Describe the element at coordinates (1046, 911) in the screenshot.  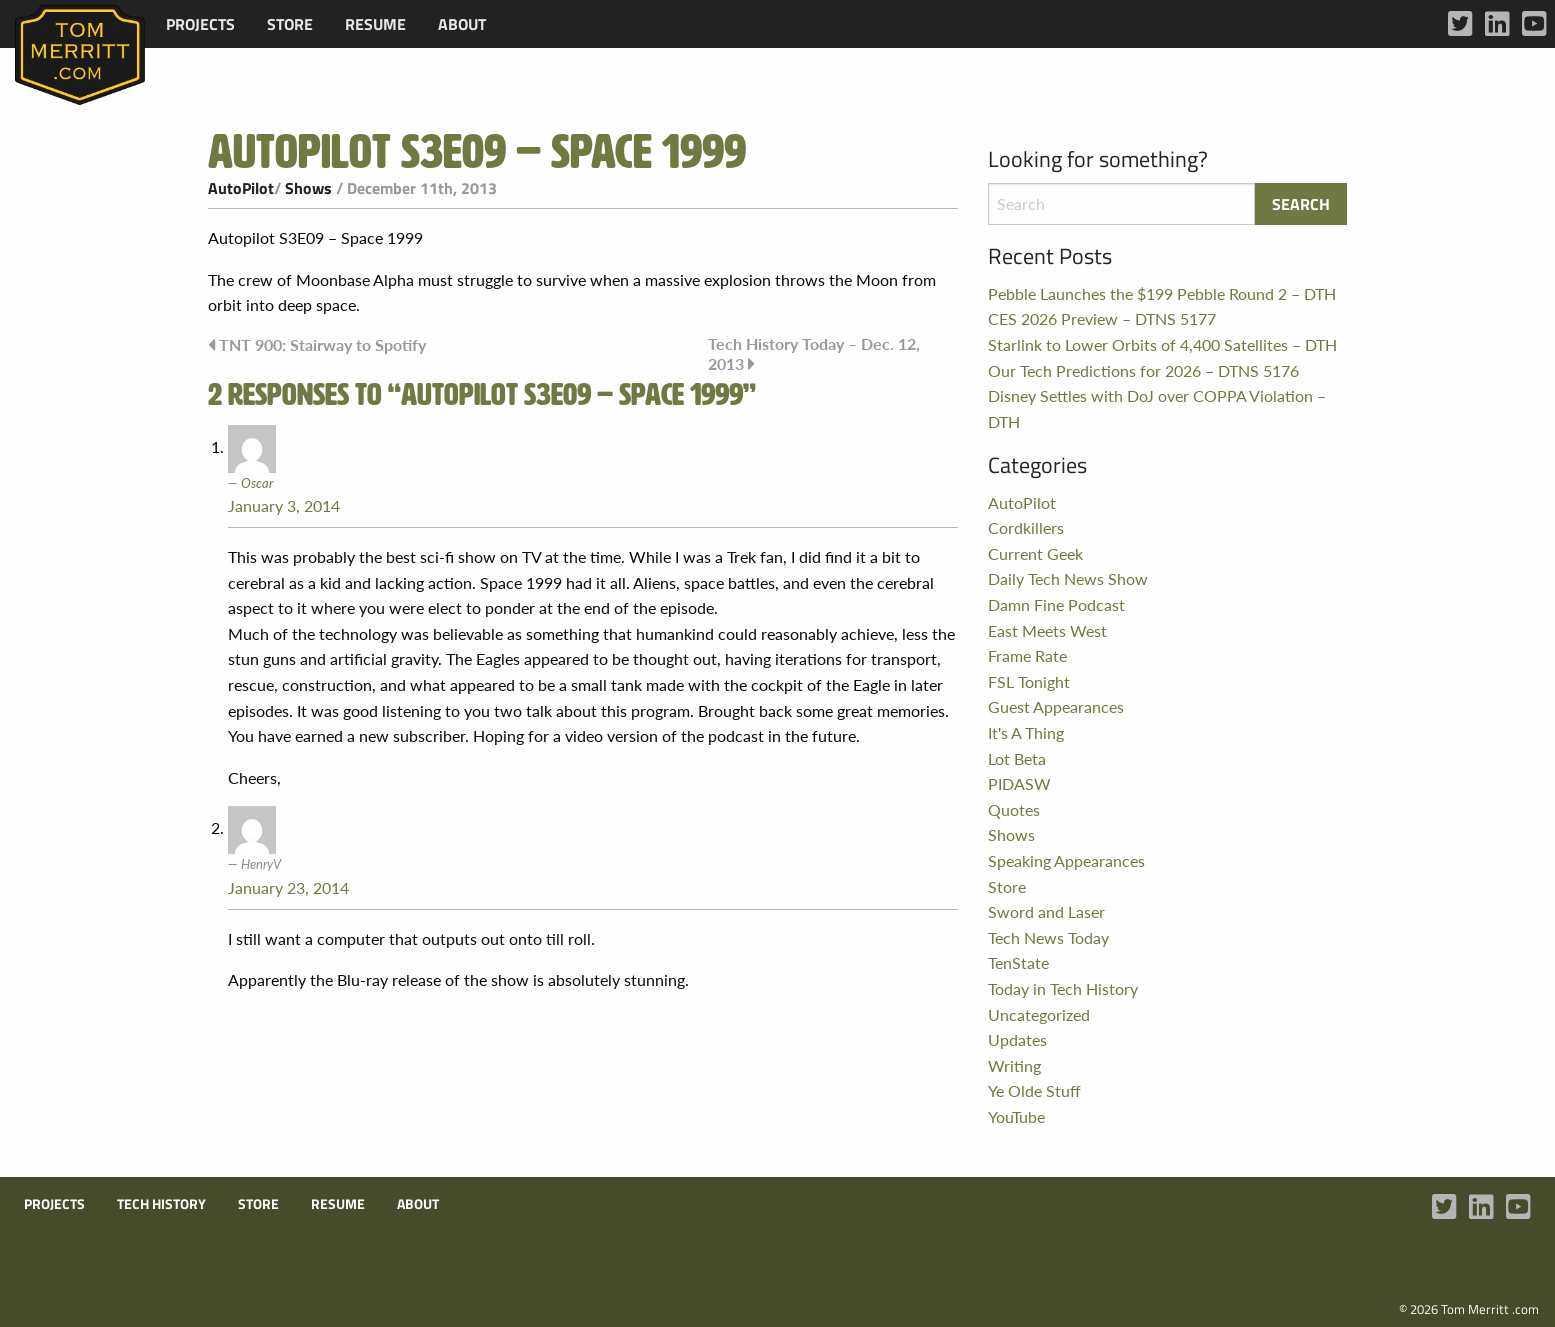
I see `Sword and Laser` at that location.